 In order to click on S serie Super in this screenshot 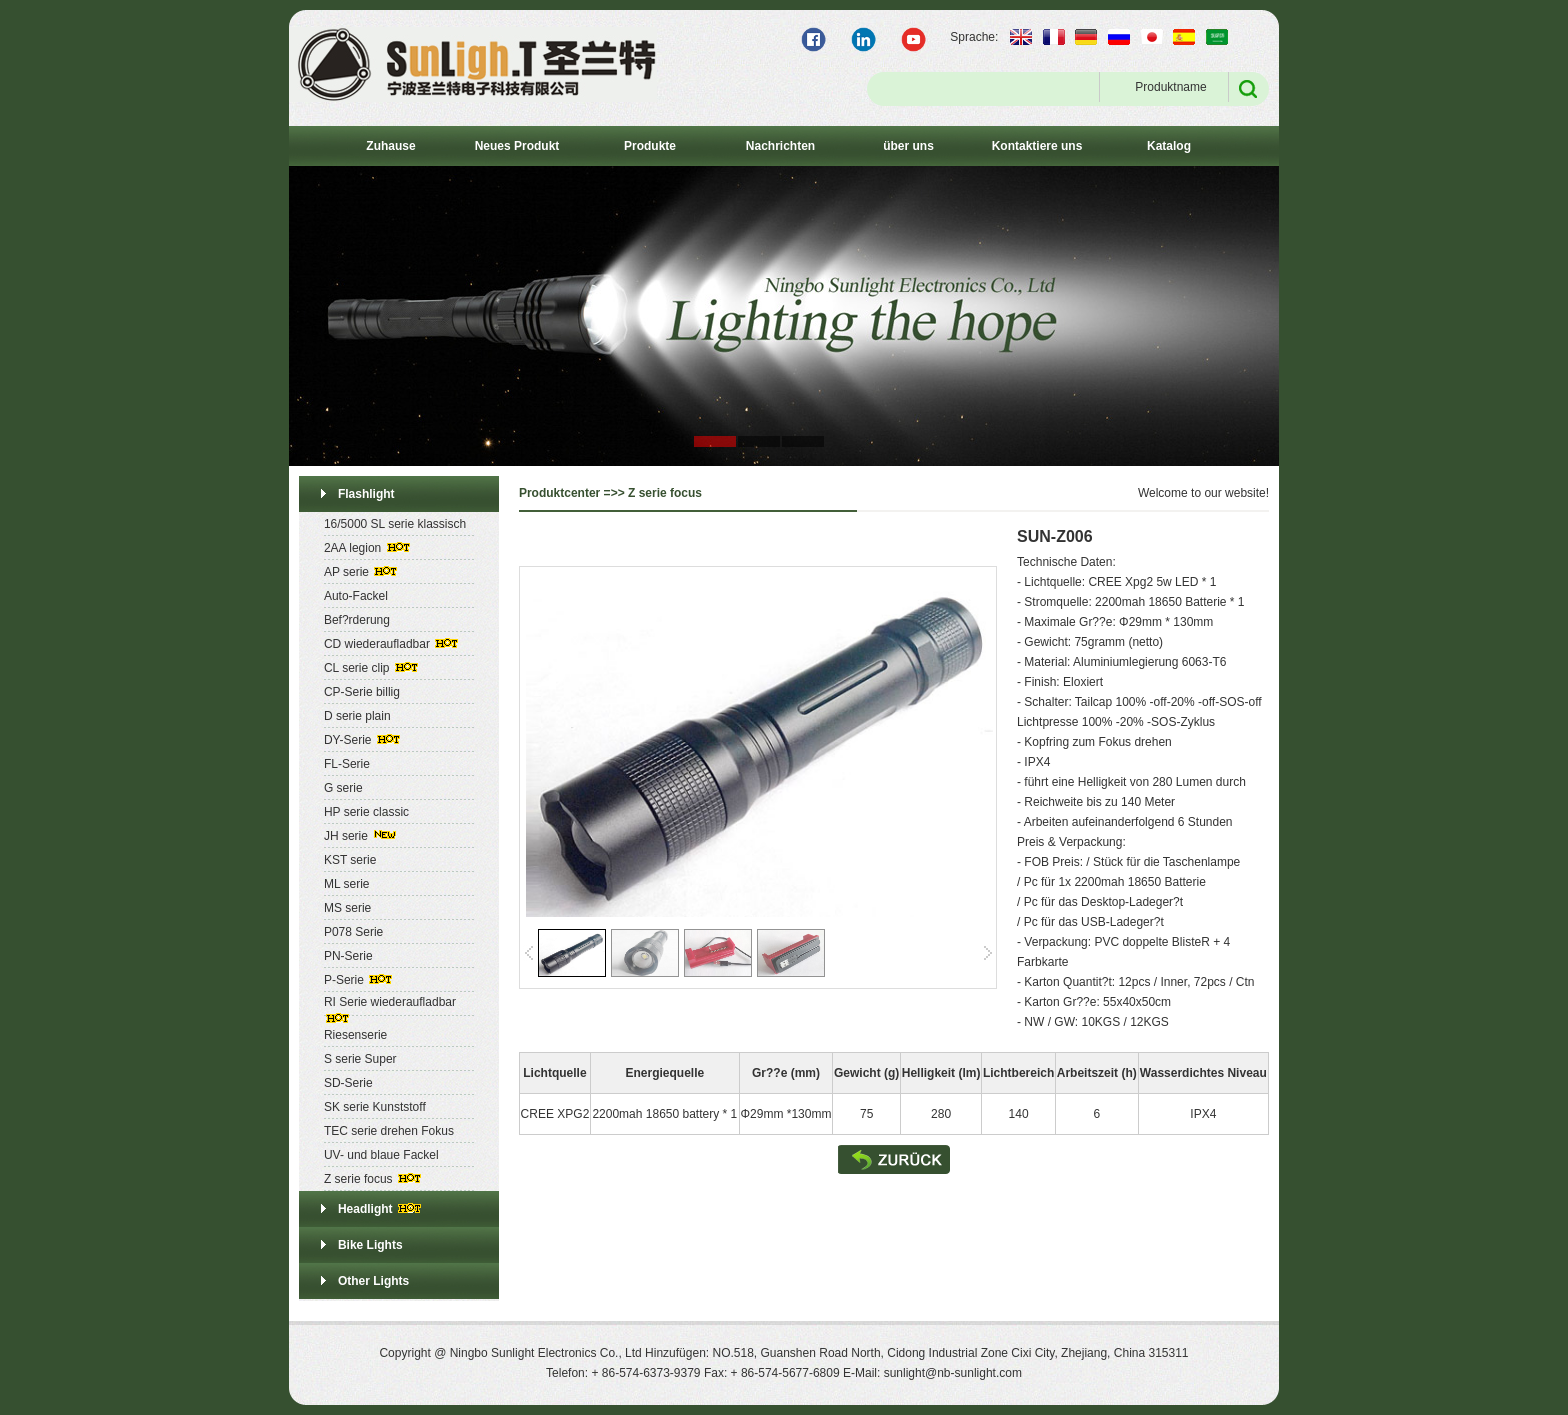, I will do `click(360, 1059)`.